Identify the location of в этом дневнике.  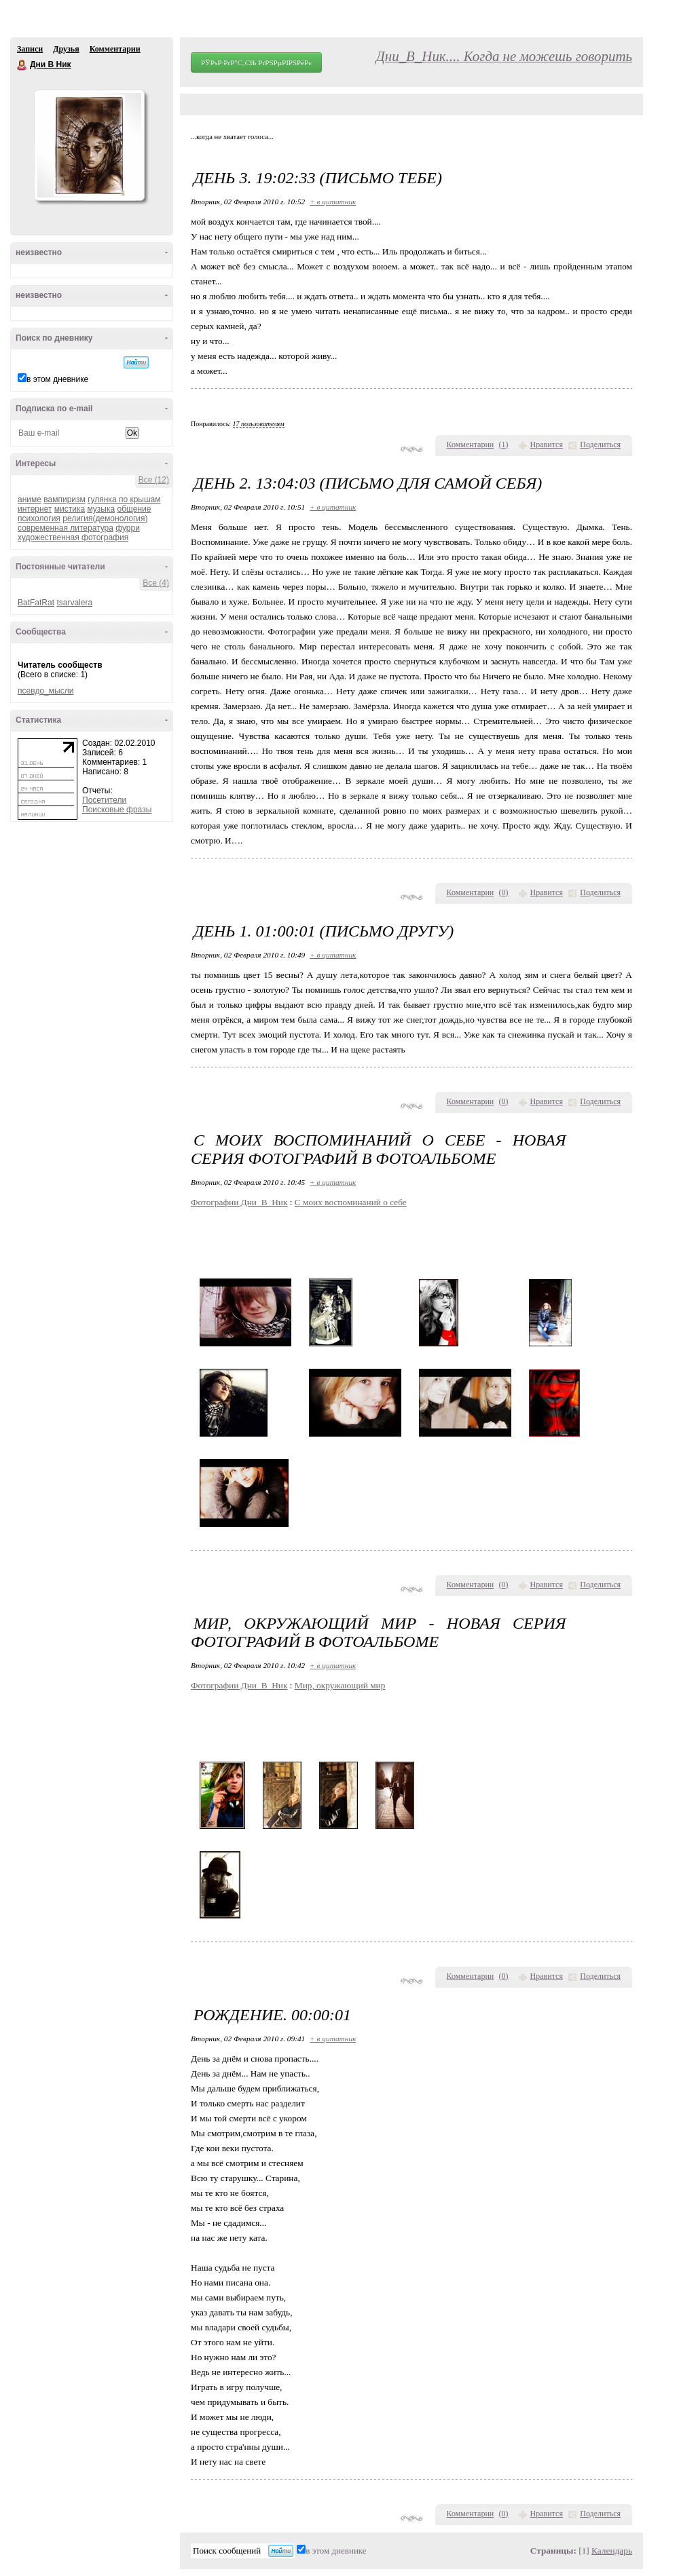
(57, 379).